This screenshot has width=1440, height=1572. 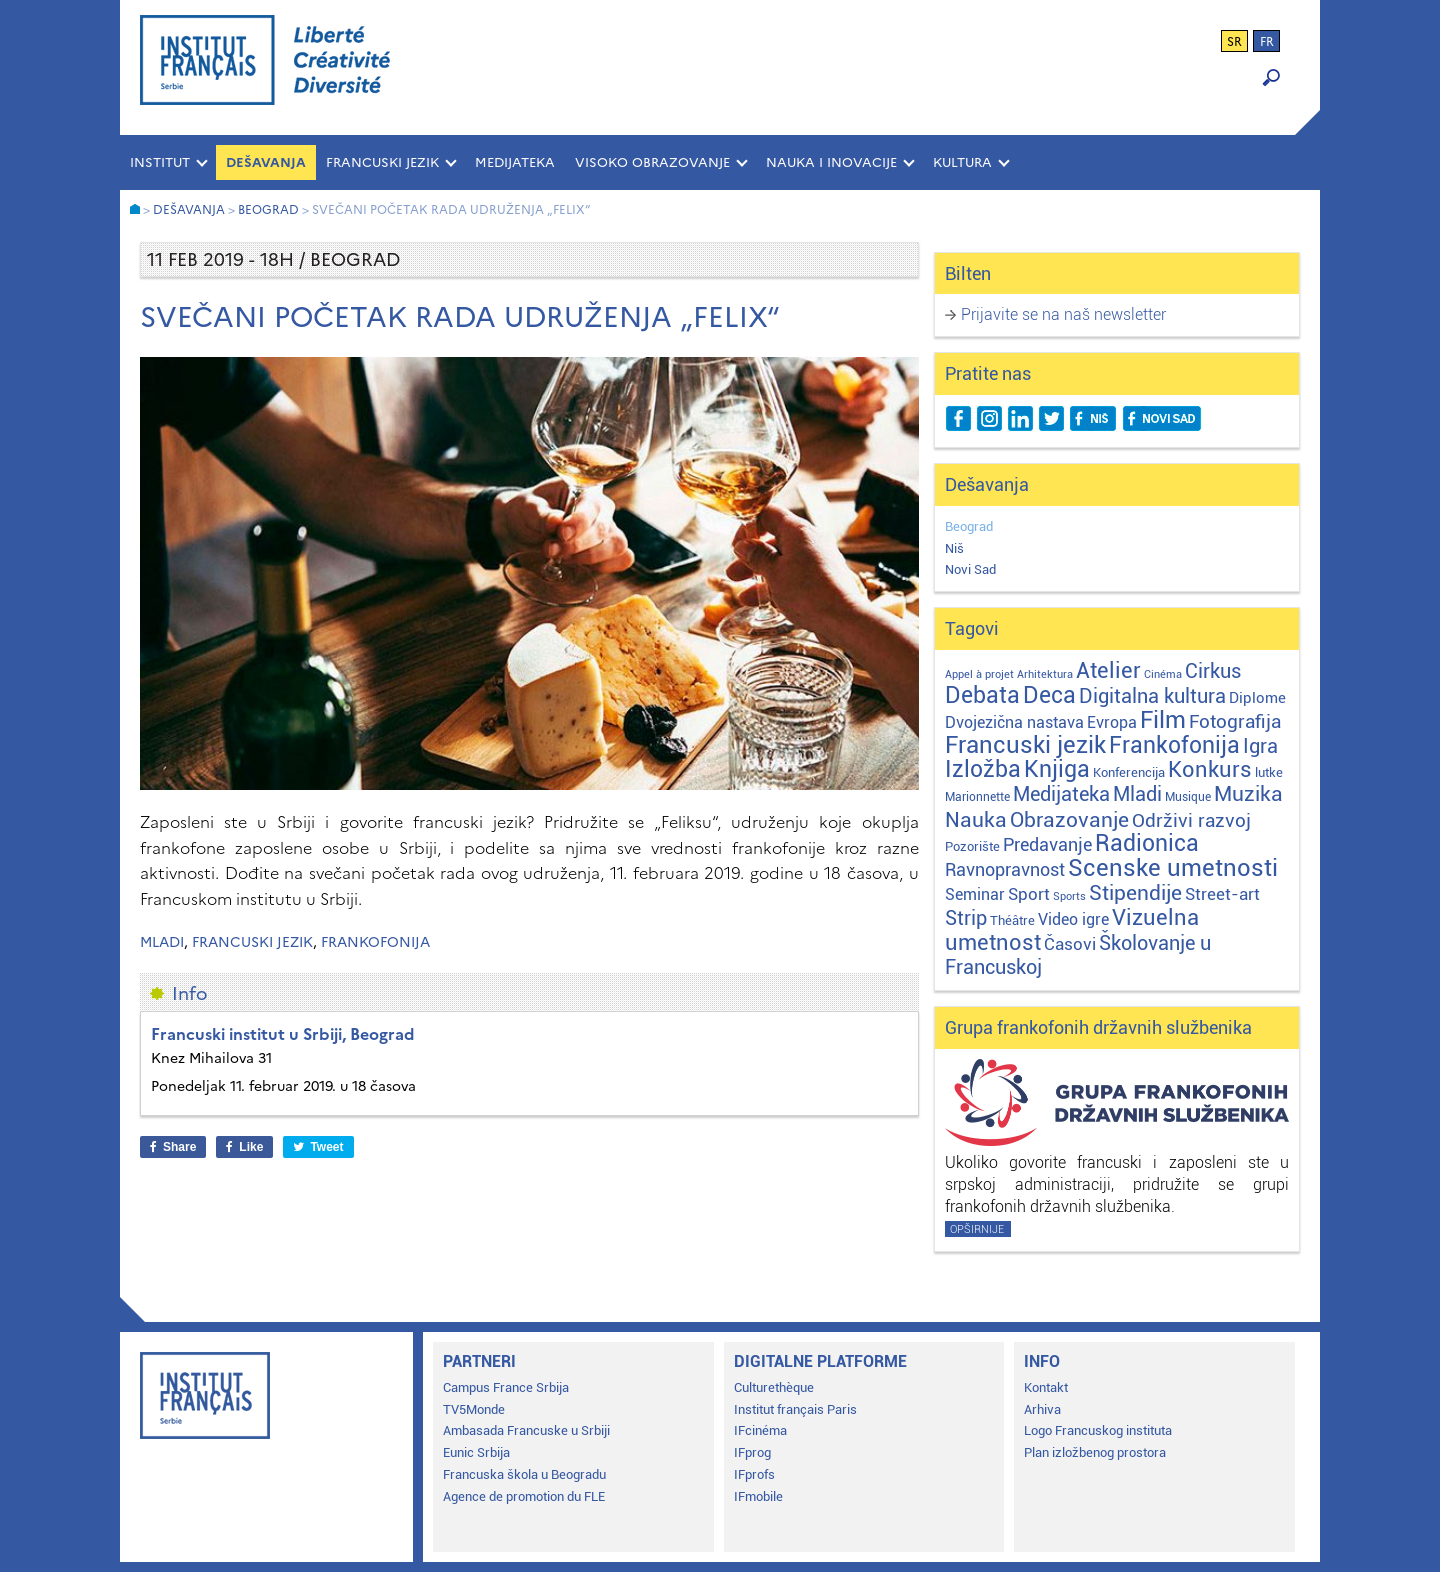 What do you see at coordinates (1163, 674) in the screenshot?
I see `Cinéma [Cinéma (1 stavka)]` at bounding box center [1163, 674].